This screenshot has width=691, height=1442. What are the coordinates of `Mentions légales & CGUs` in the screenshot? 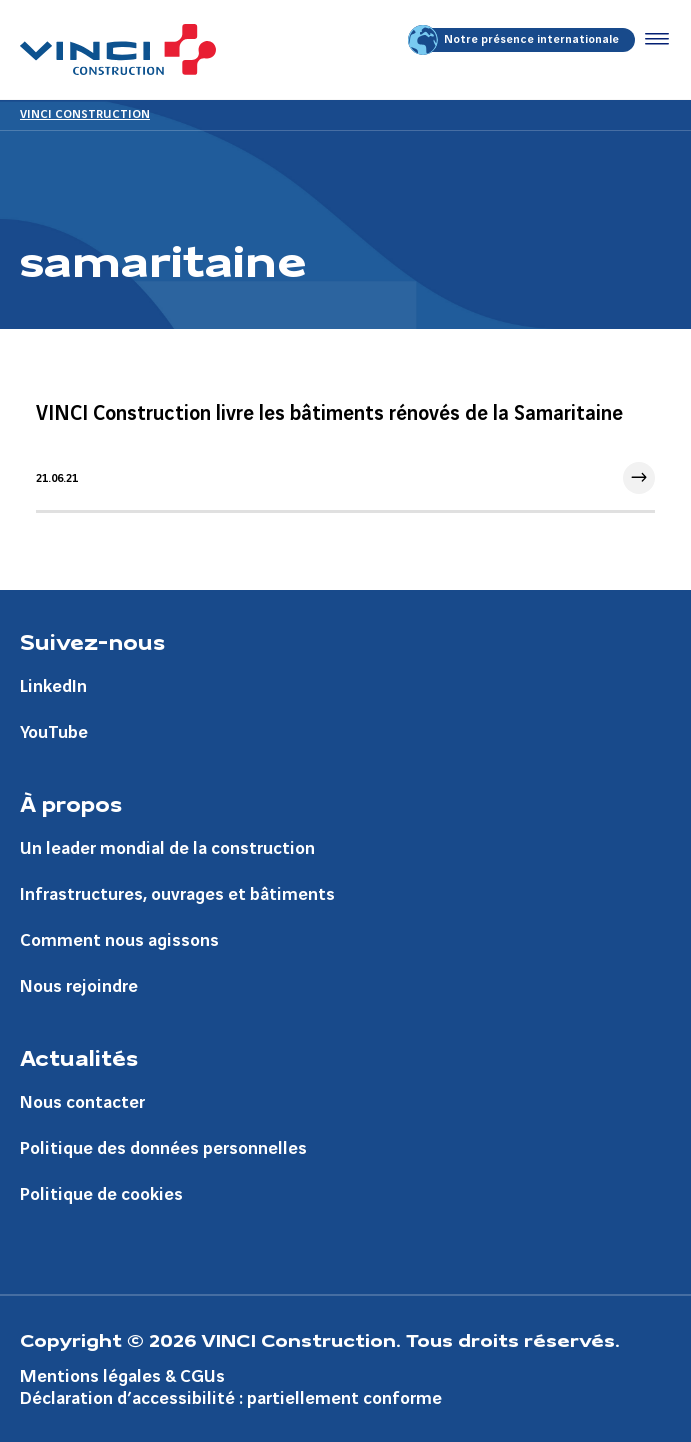 It's located at (122, 1376).